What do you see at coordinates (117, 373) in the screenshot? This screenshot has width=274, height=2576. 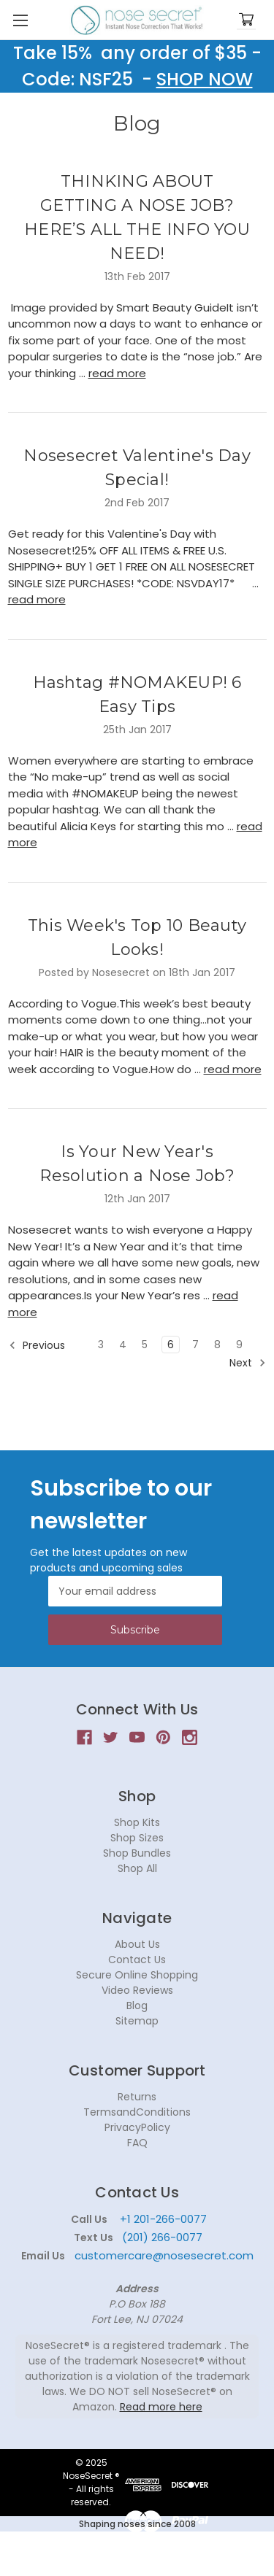 I see `read more [THINKING ABOUT GETTING A NOSE JOB?HERE’S ALL THE INFO YOU NEED! read more]` at bounding box center [117, 373].